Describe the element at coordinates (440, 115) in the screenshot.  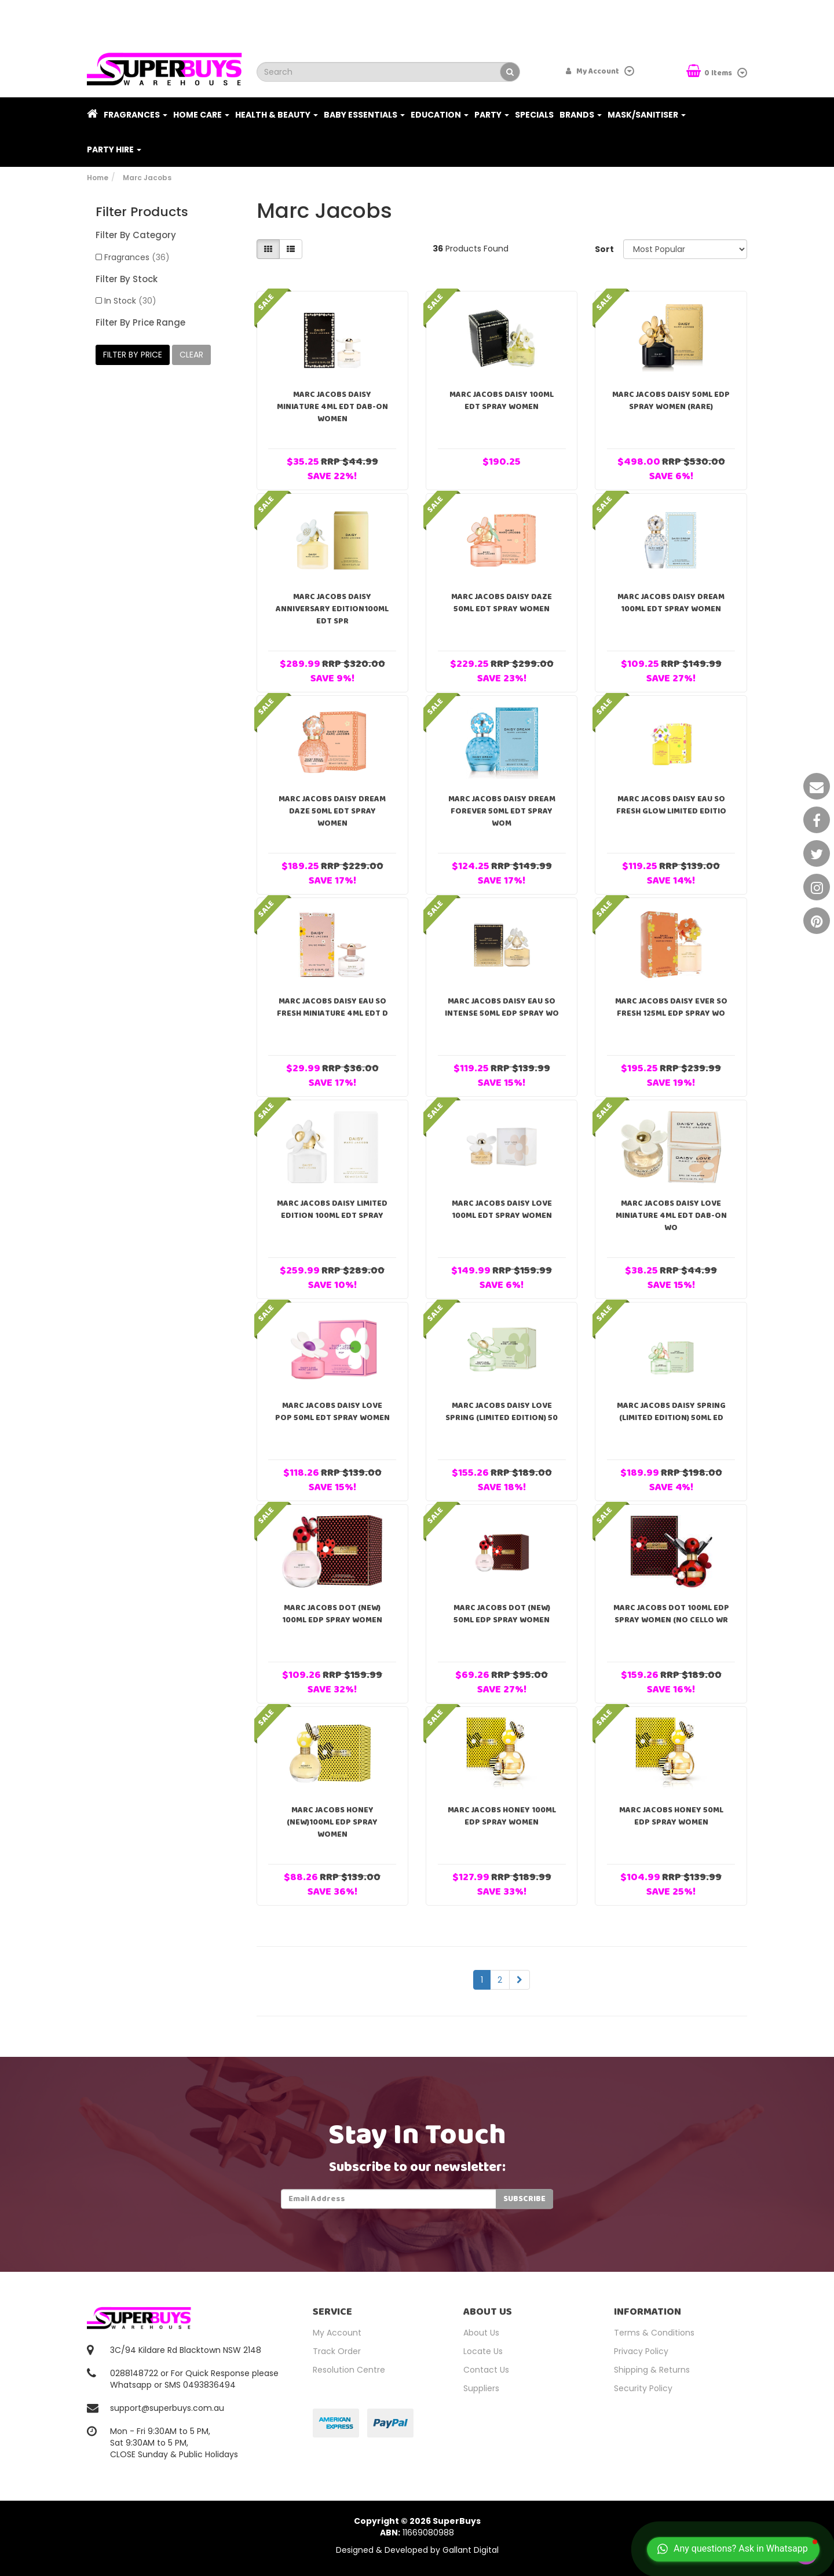
I see `Education` at that location.